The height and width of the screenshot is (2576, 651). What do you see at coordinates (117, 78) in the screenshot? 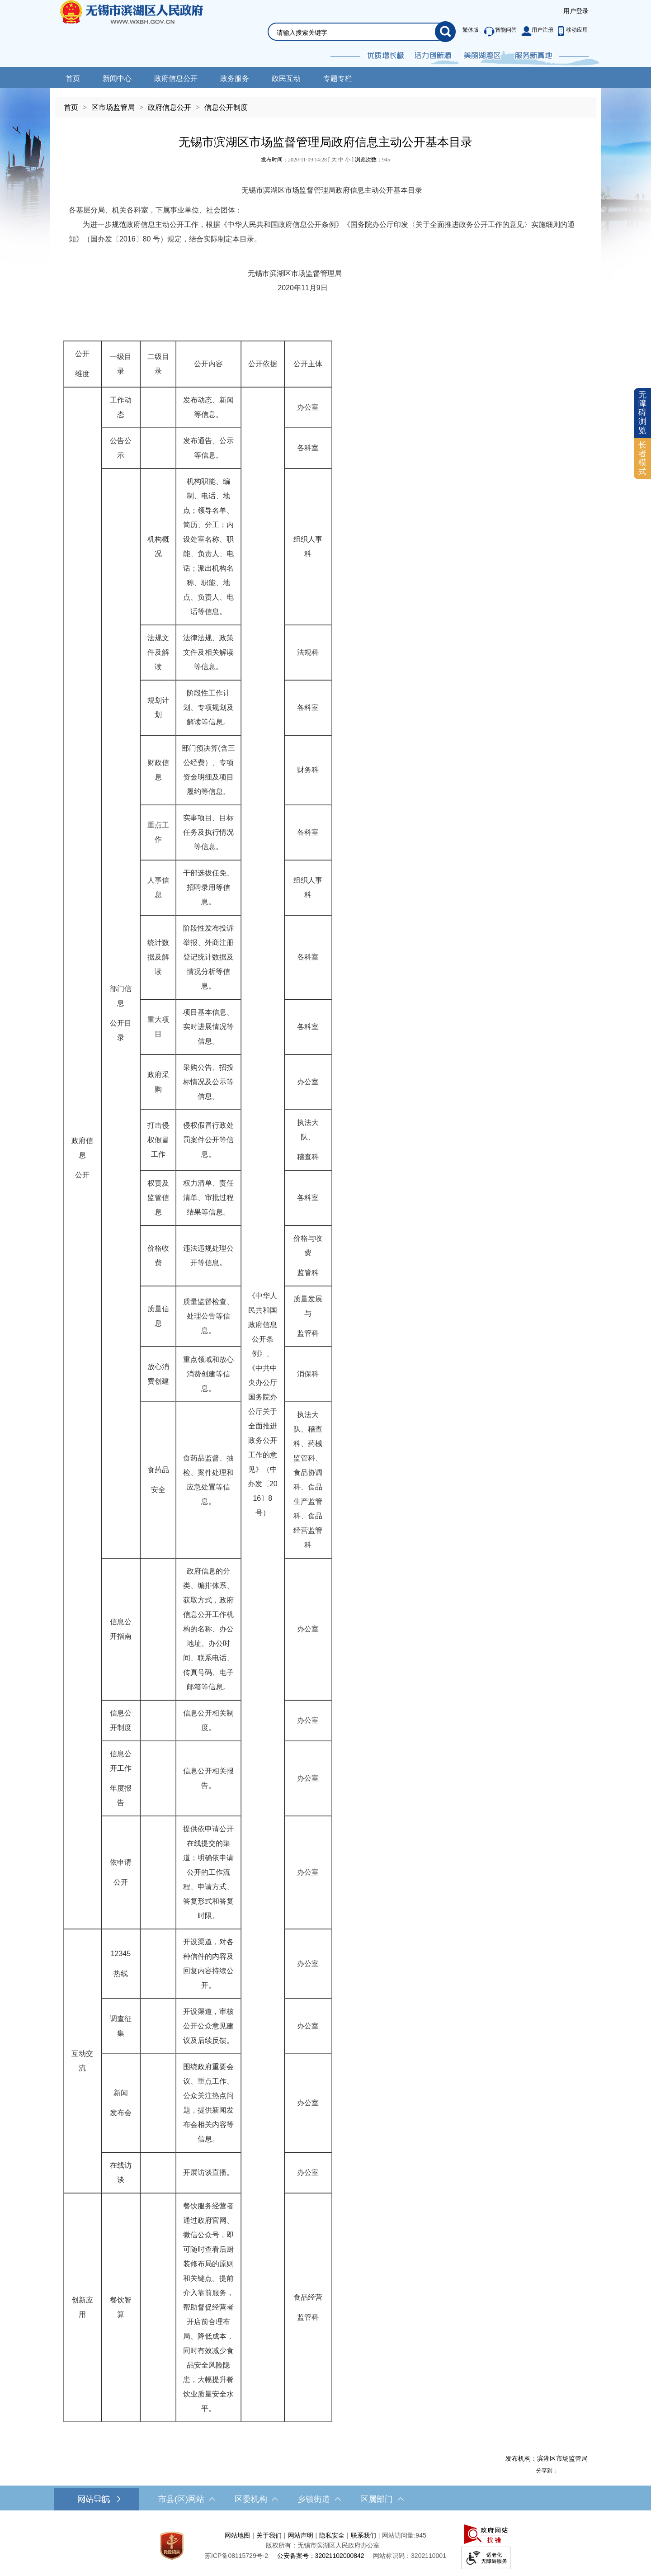
I see `新闻中心` at bounding box center [117, 78].